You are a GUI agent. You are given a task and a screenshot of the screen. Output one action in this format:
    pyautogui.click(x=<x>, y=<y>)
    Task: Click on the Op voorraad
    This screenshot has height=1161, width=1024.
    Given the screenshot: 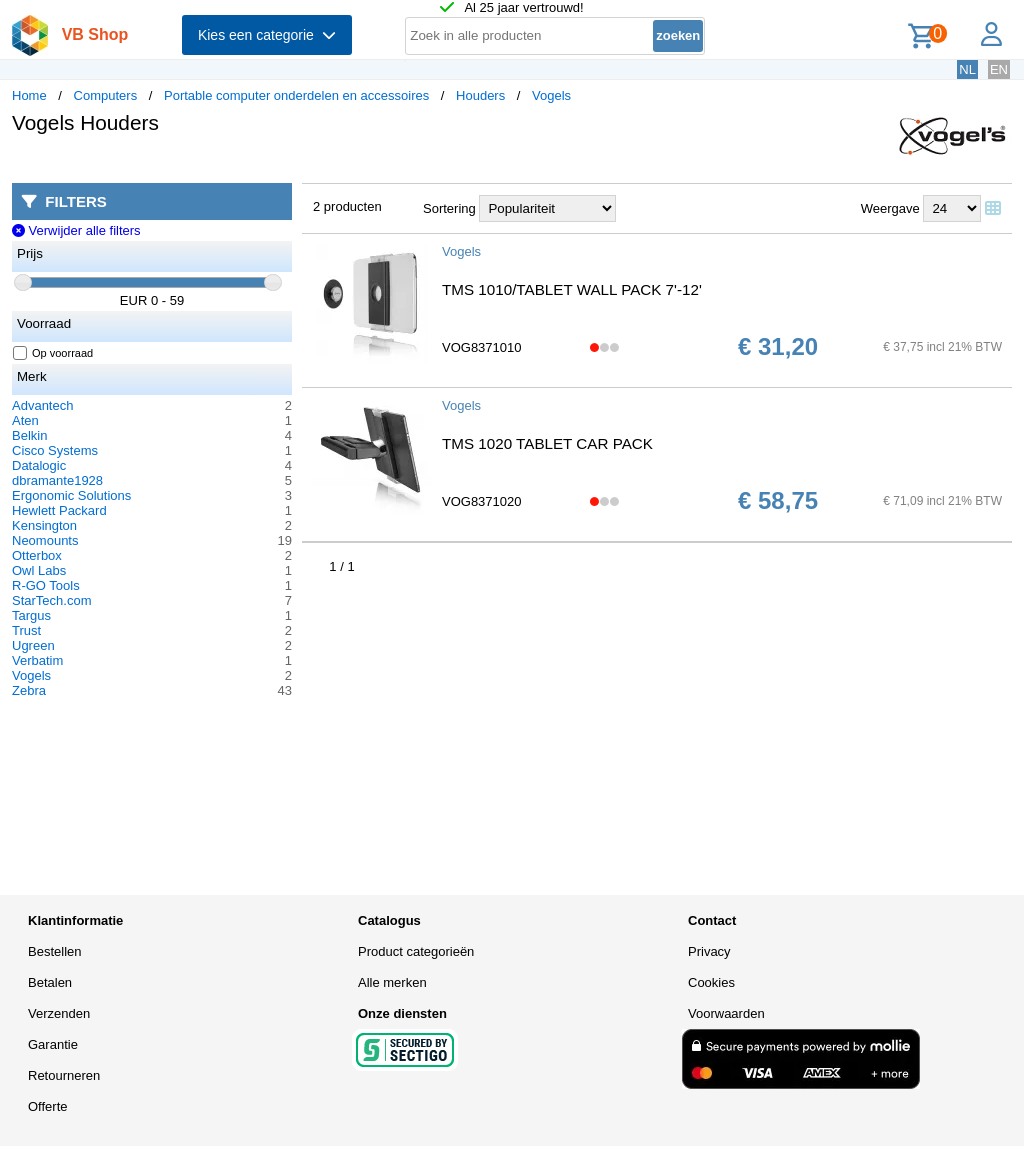 What is the action you would take?
    pyautogui.click(x=53, y=353)
    